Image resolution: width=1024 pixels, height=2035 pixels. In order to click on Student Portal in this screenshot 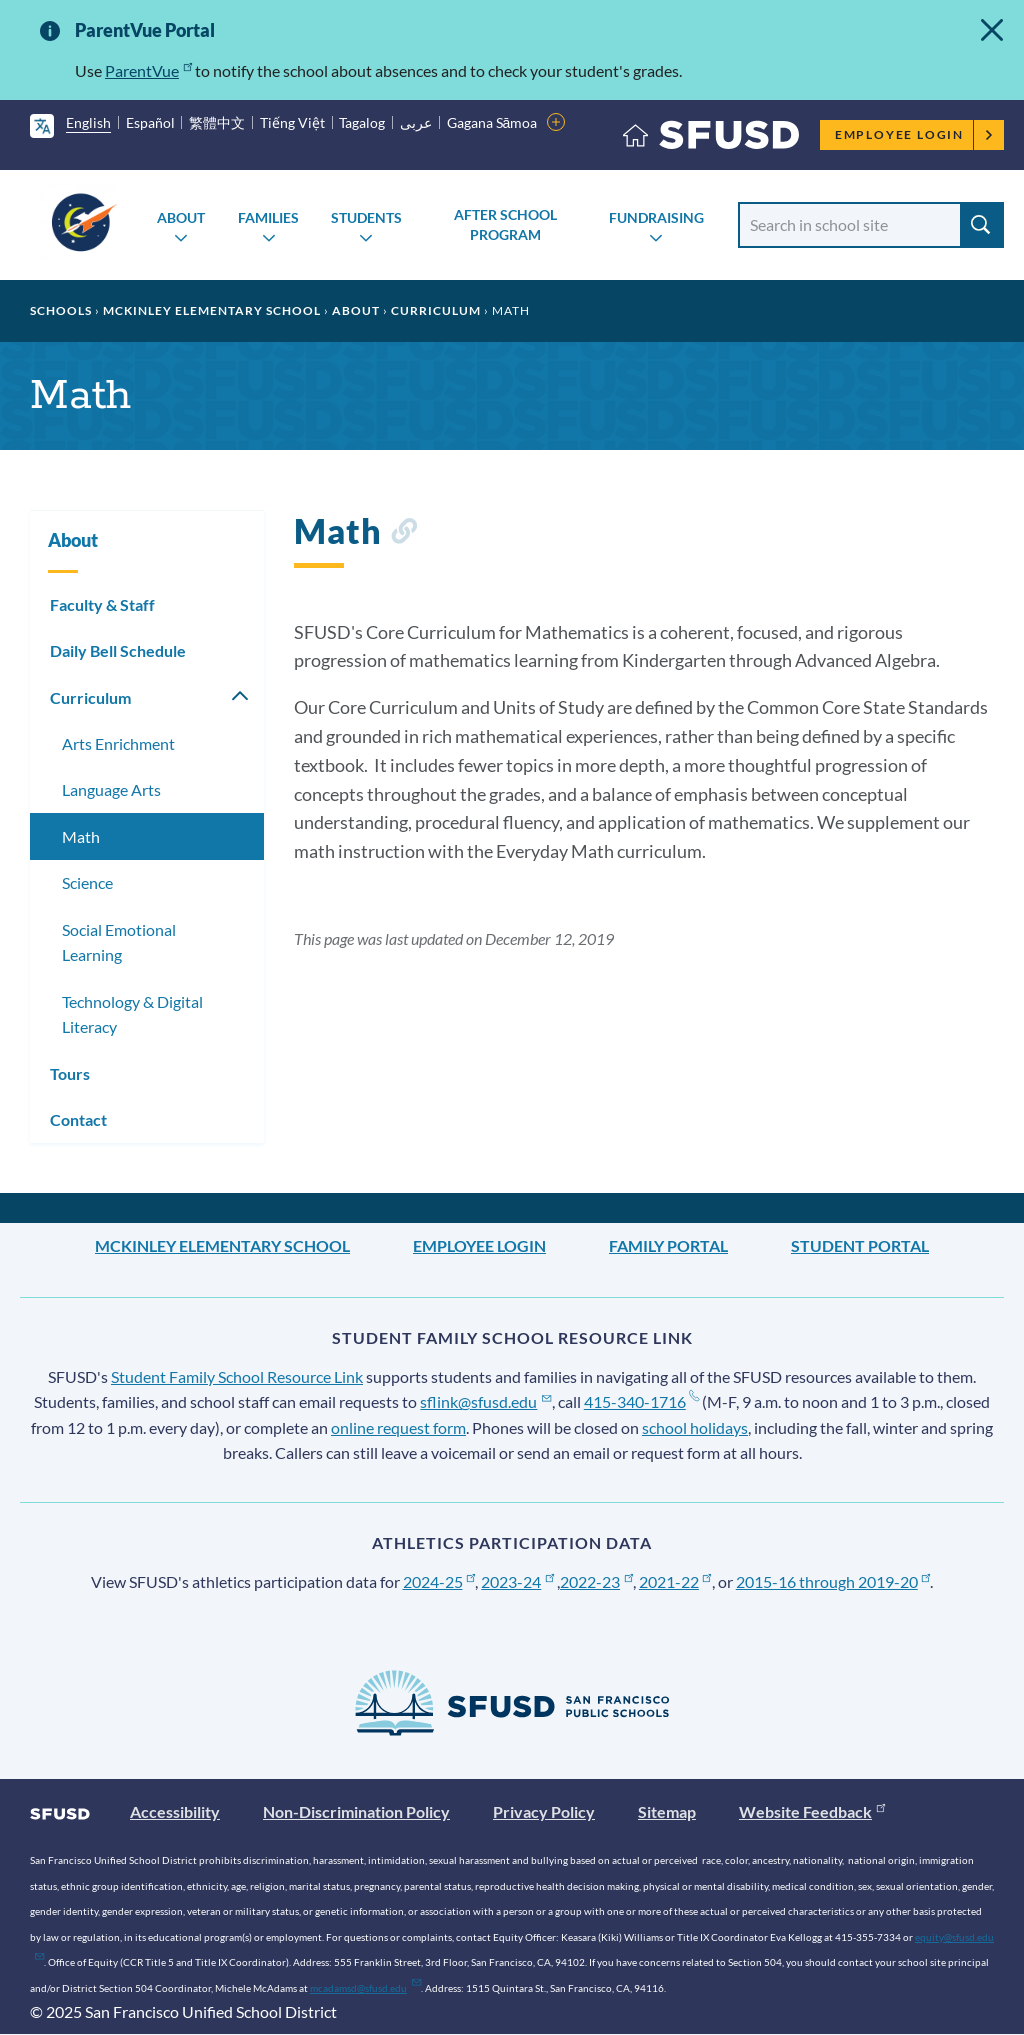, I will do `click(860, 1245)`.